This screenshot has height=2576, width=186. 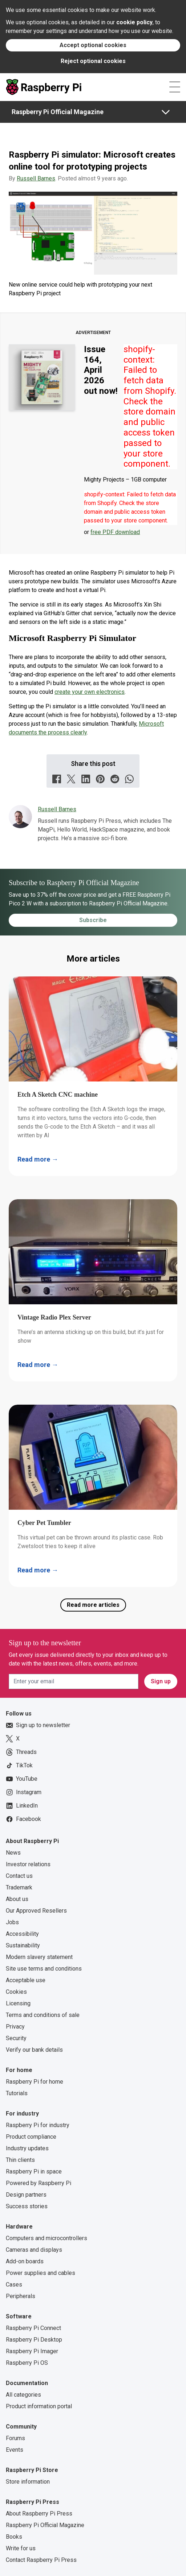 I want to click on Subscribe, so click(x=93, y=920).